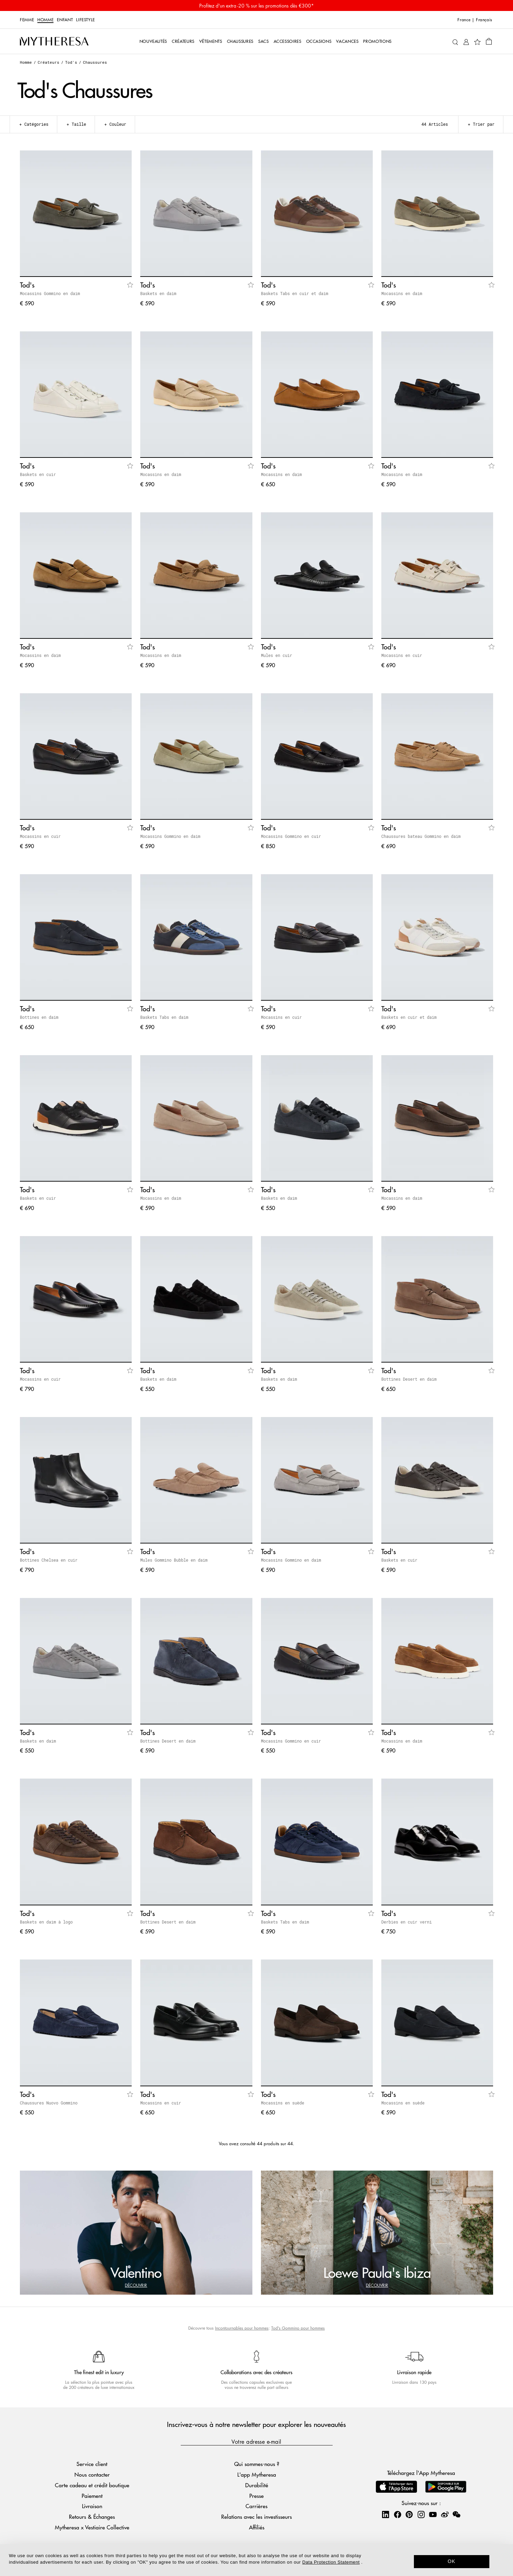  What do you see at coordinates (451, 2561) in the screenshot?
I see `OK` at bounding box center [451, 2561].